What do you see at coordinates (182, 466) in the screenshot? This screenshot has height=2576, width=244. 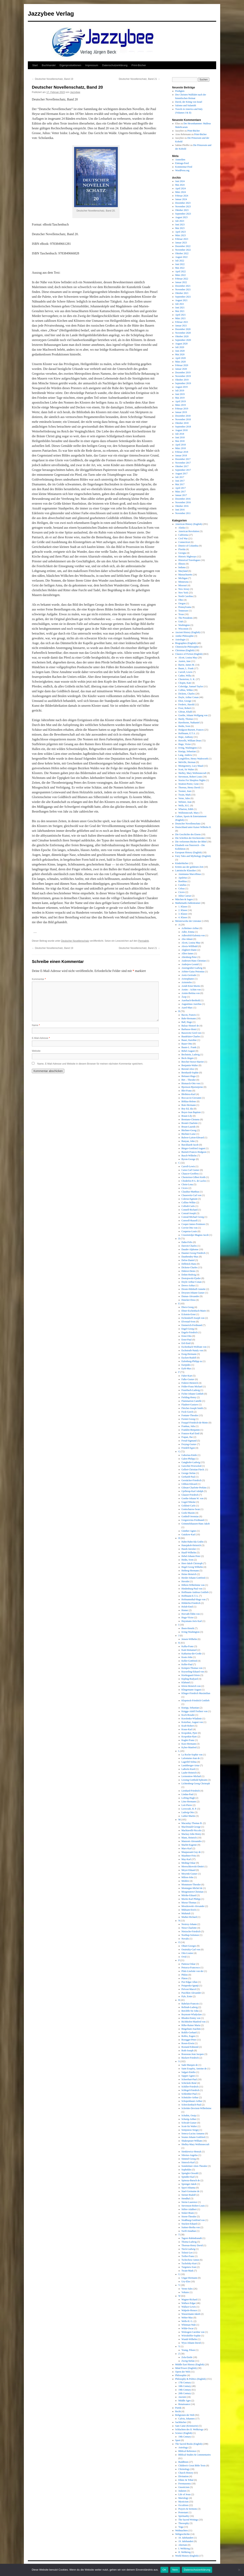 I see `Oktober 2017` at bounding box center [182, 466].